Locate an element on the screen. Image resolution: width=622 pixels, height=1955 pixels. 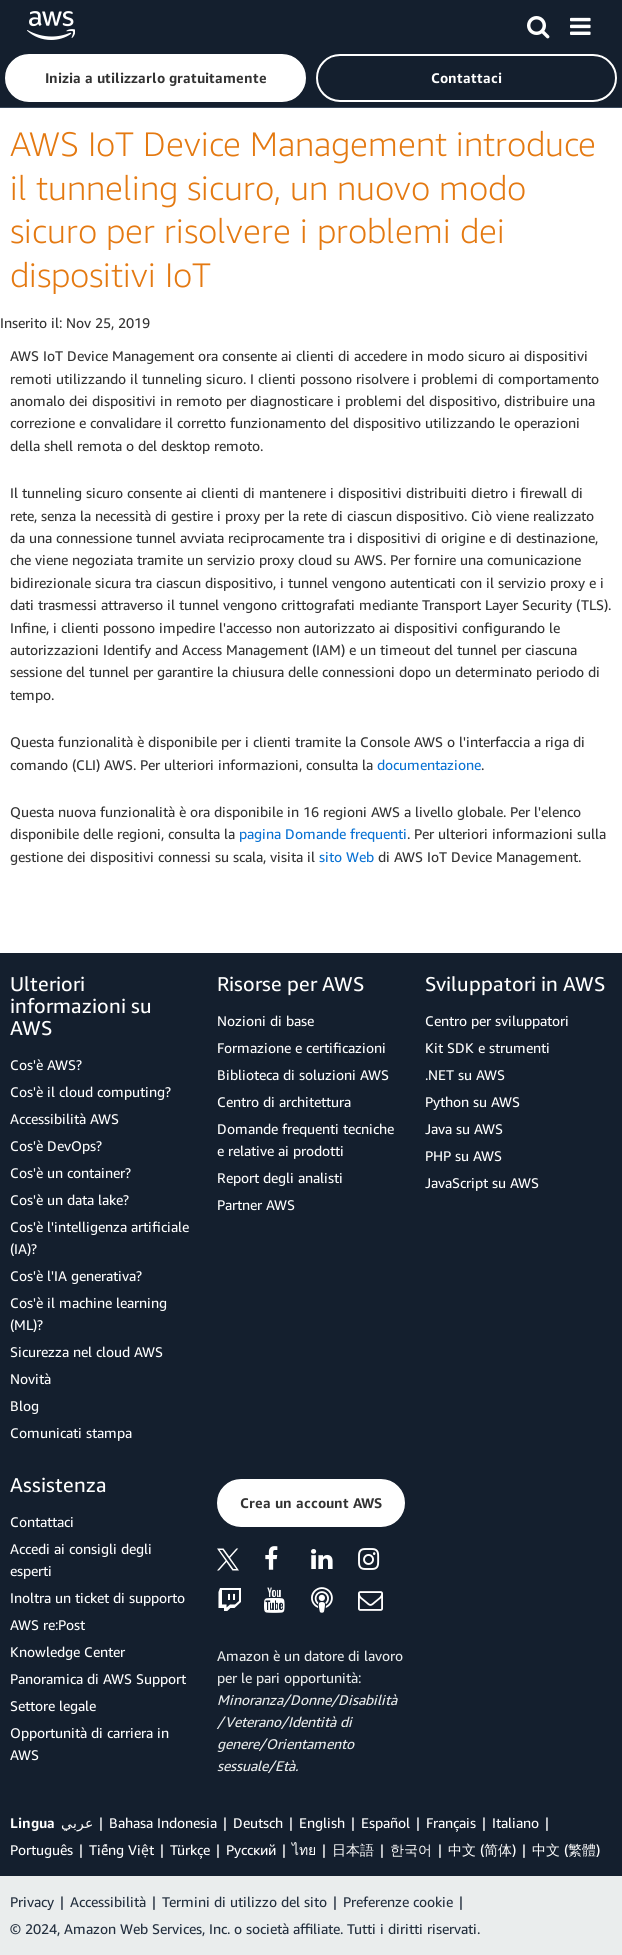
한국어 is located at coordinates (411, 1849).